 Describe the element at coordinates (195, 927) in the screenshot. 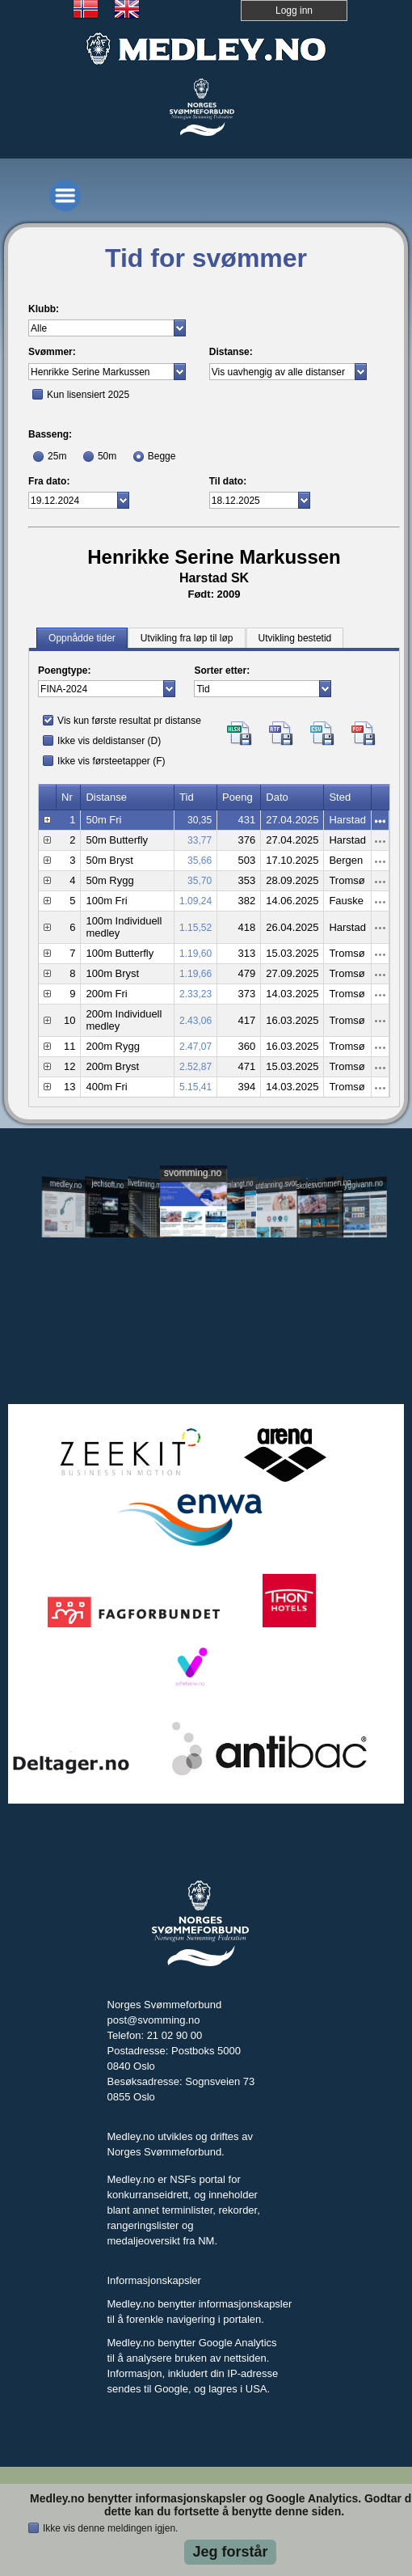

I see `1.15,52` at that location.